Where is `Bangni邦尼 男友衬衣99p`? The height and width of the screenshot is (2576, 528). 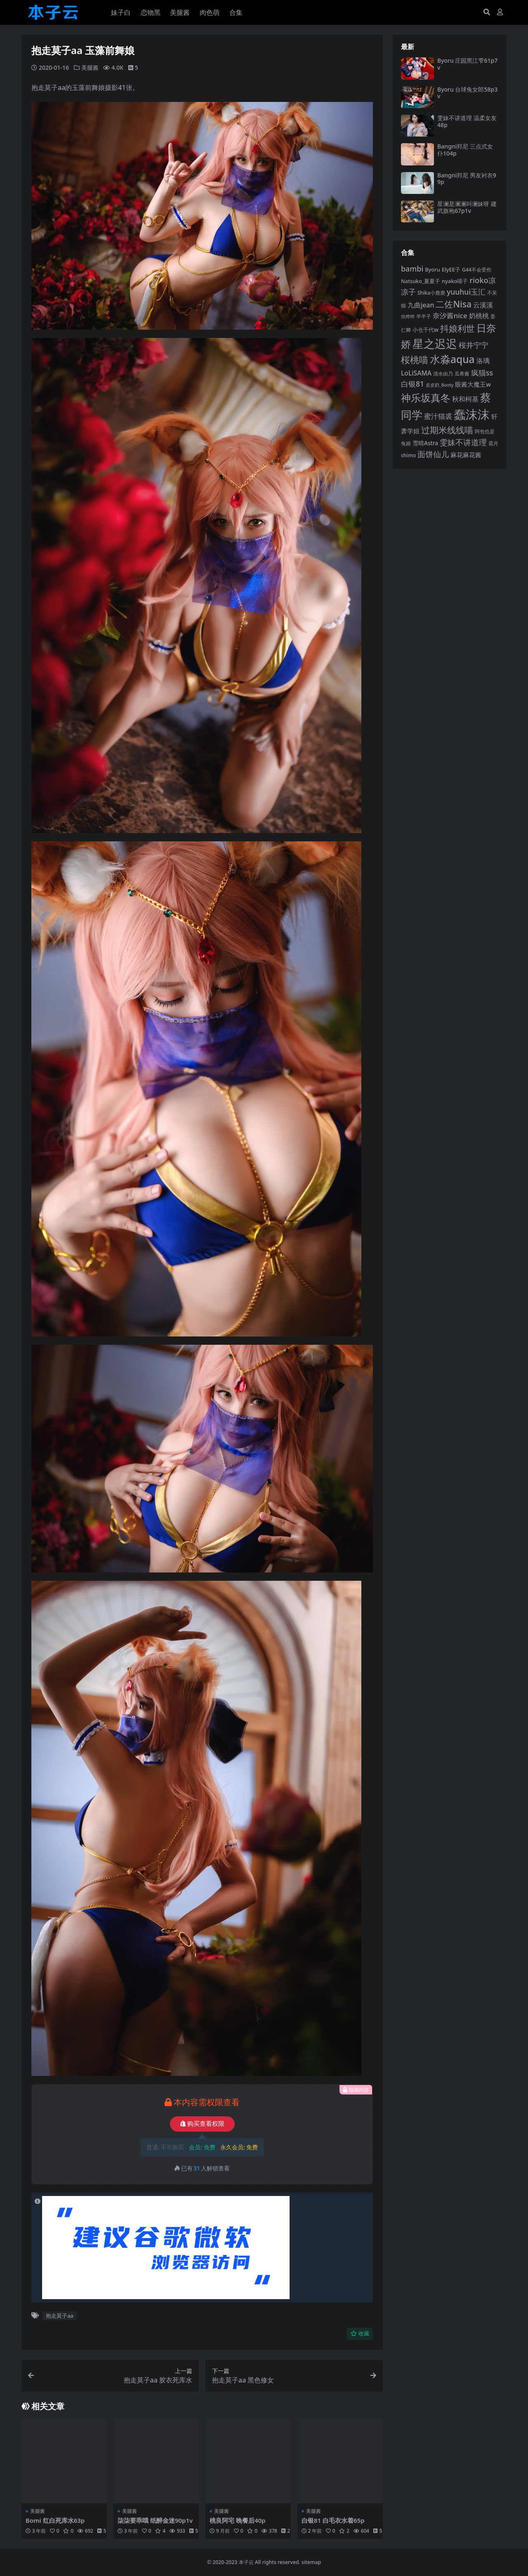
Bangni邦尼 男友衬衣99p is located at coordinates (466, 178).